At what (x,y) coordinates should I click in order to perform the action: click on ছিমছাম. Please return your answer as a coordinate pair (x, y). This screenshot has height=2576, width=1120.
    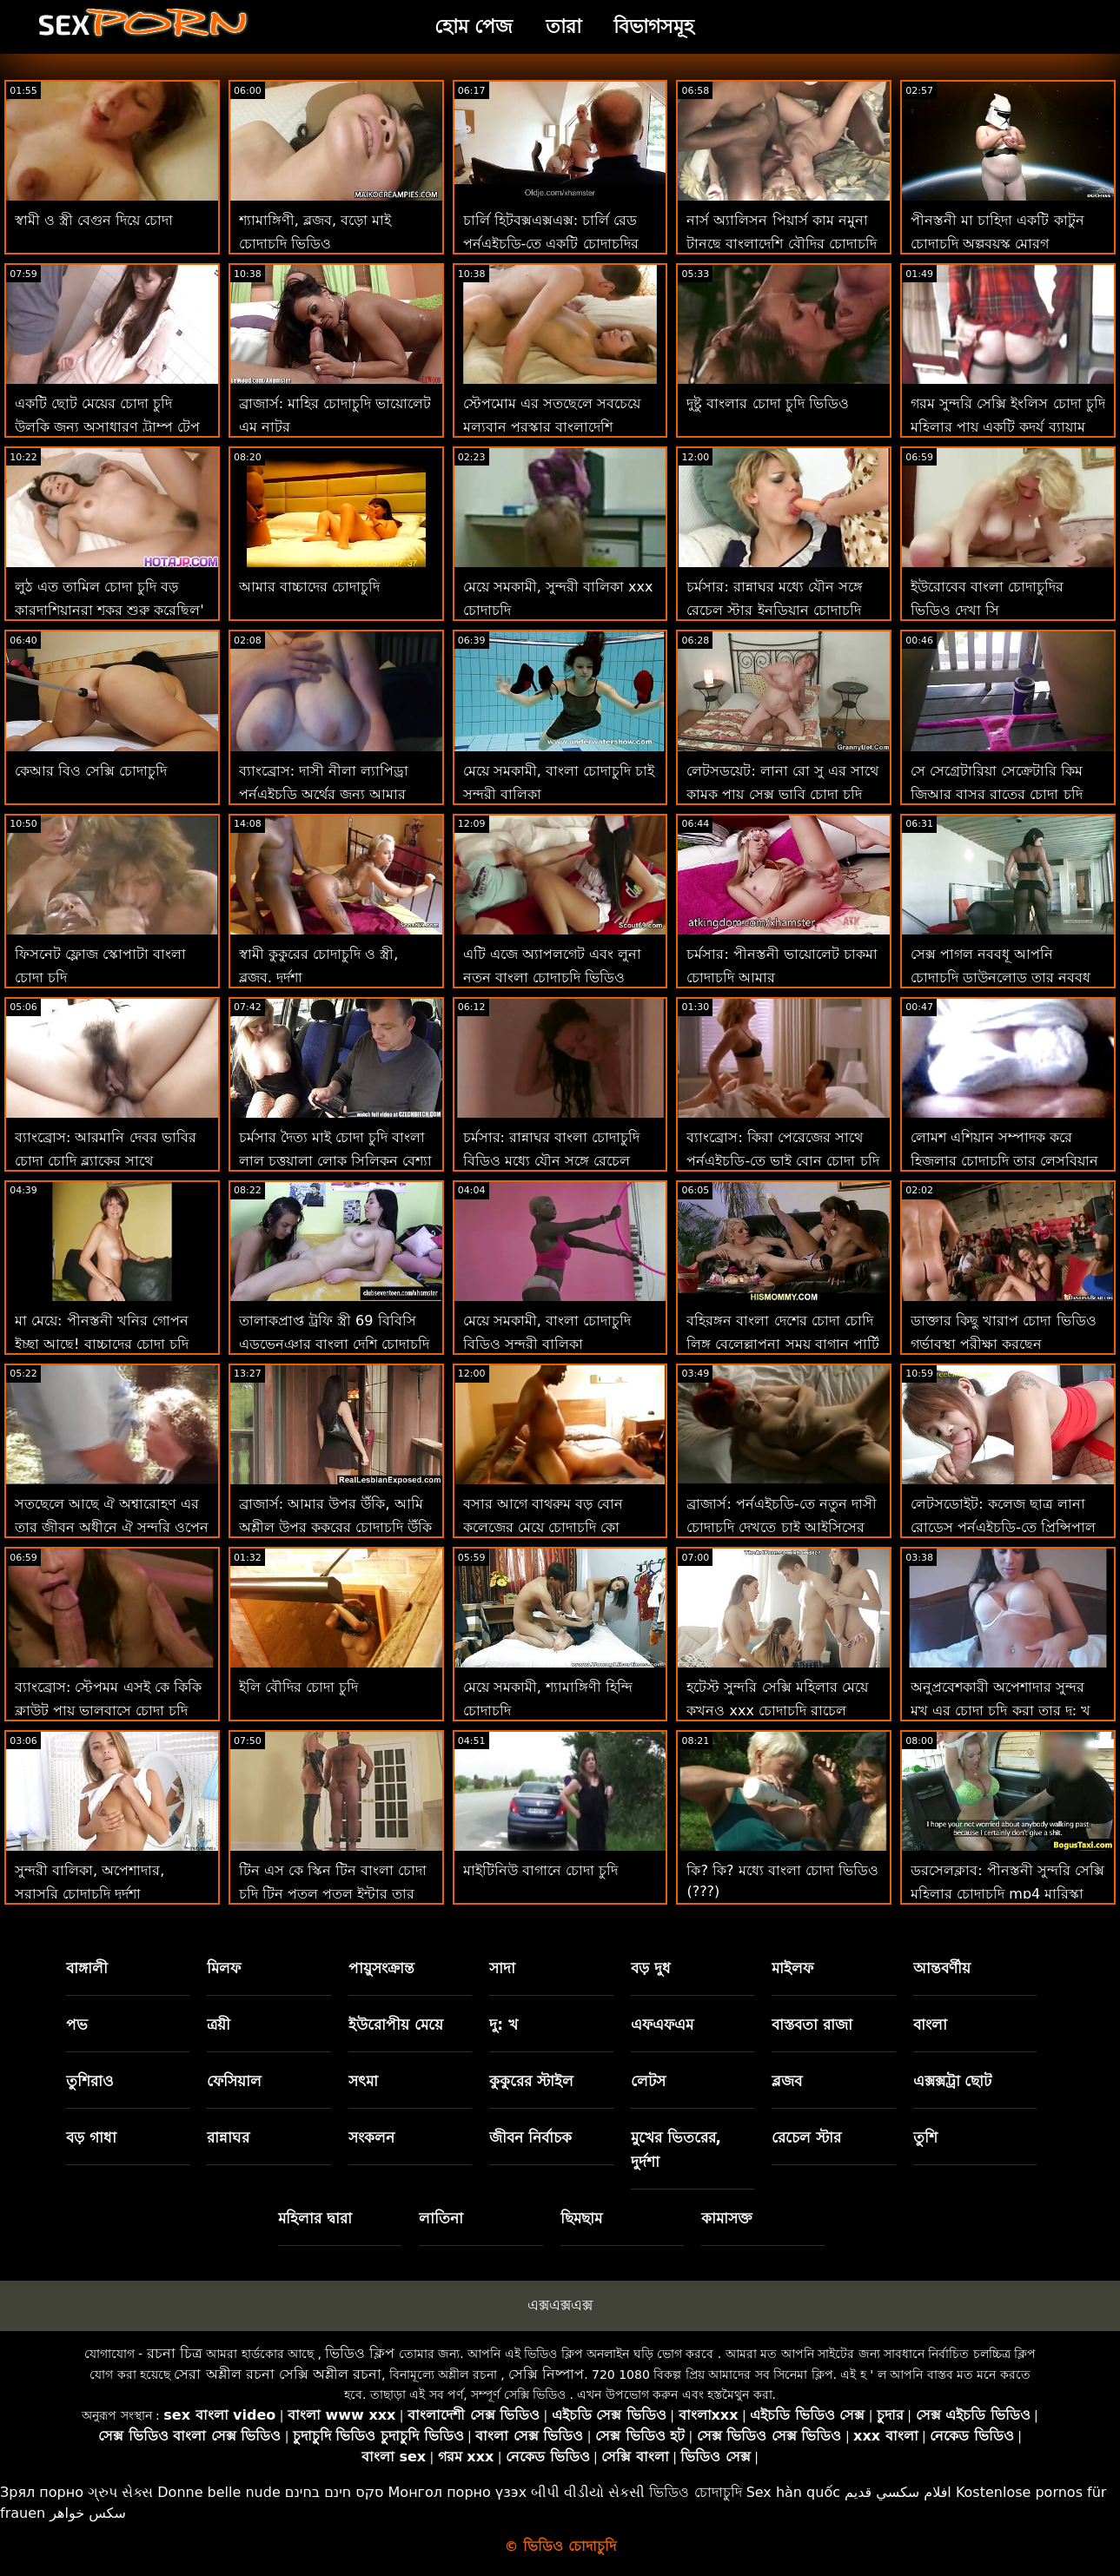
    Looking at the image, I should click on (581, 2218).